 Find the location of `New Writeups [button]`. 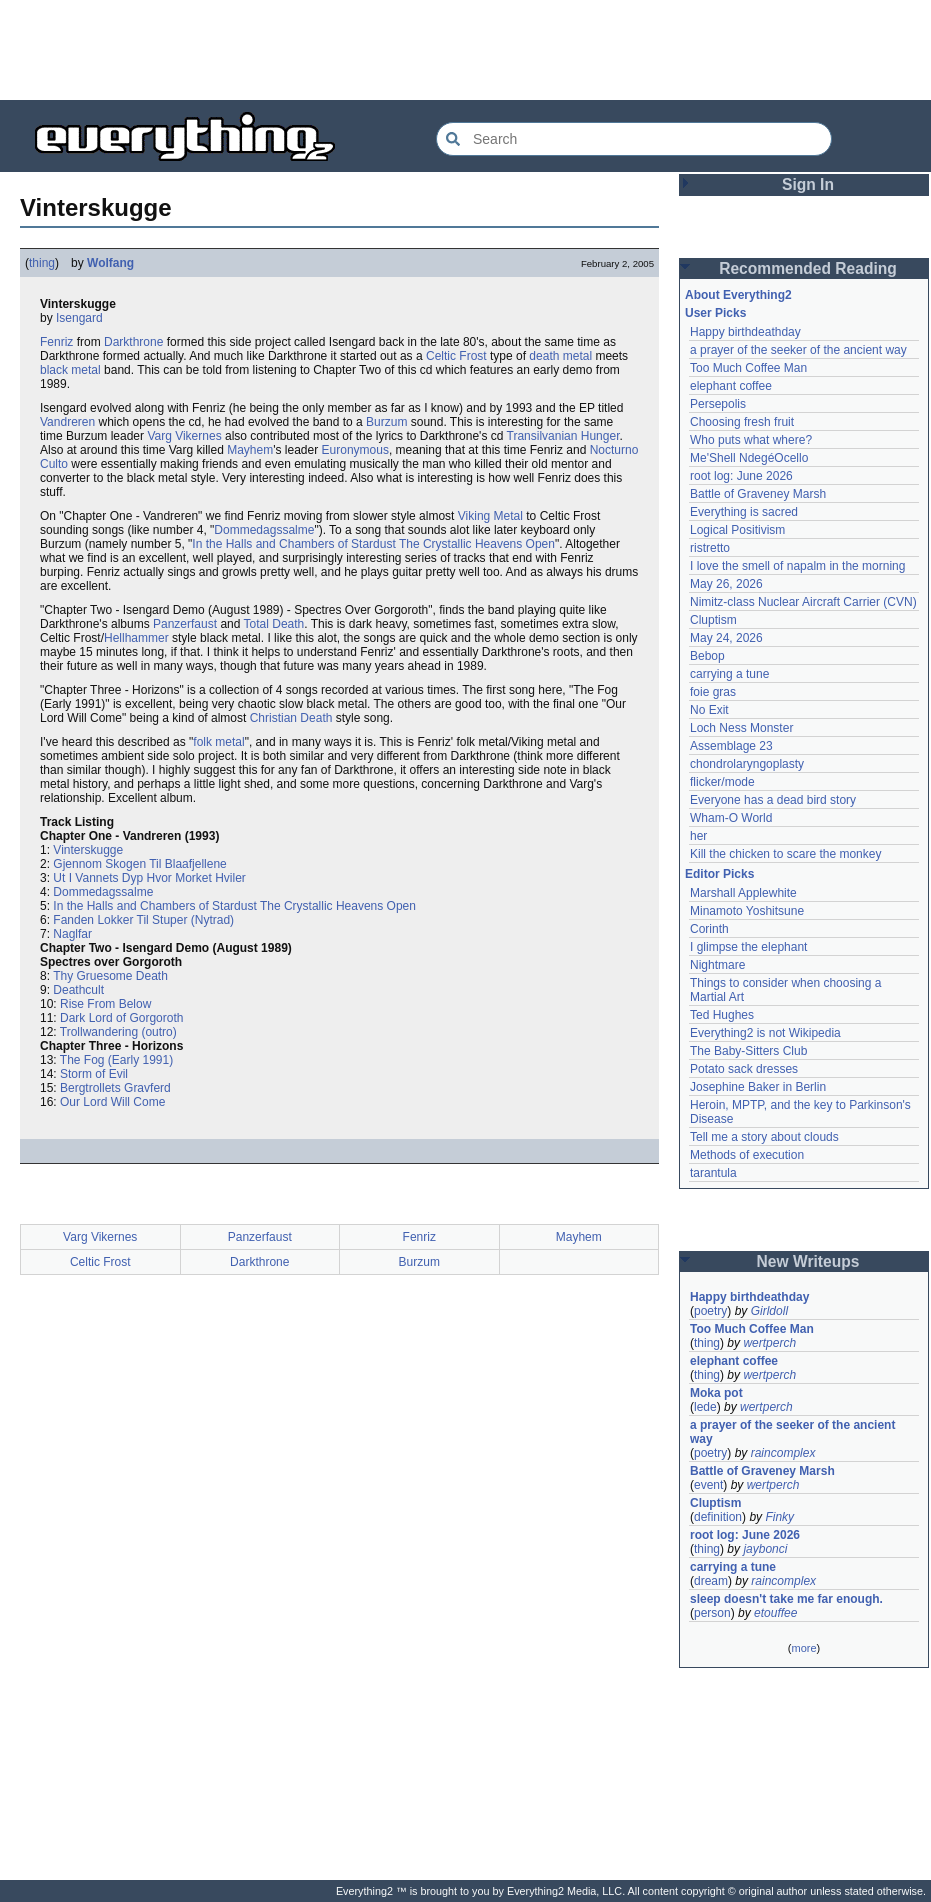

New Writeups [button] is located at coordinates (808, 1261).